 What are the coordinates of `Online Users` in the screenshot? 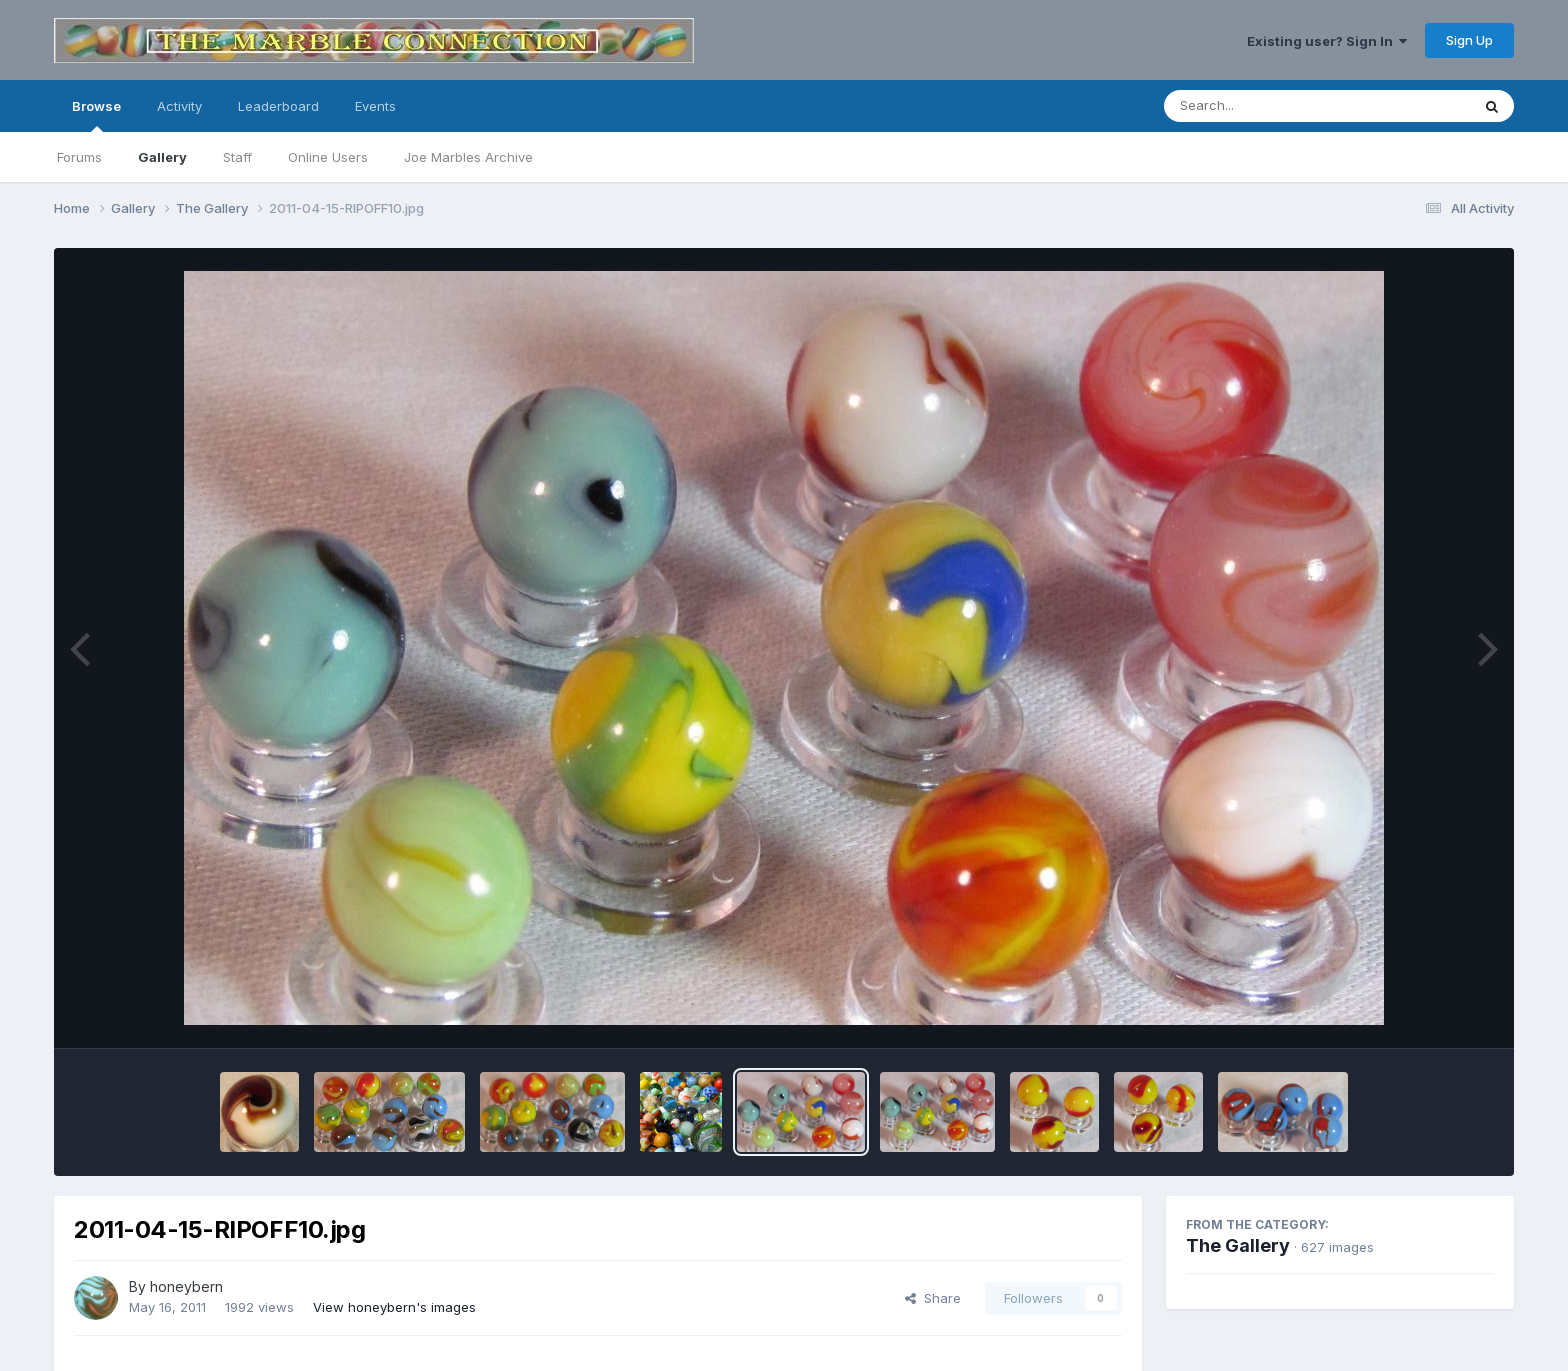 It's located at (328, 157).